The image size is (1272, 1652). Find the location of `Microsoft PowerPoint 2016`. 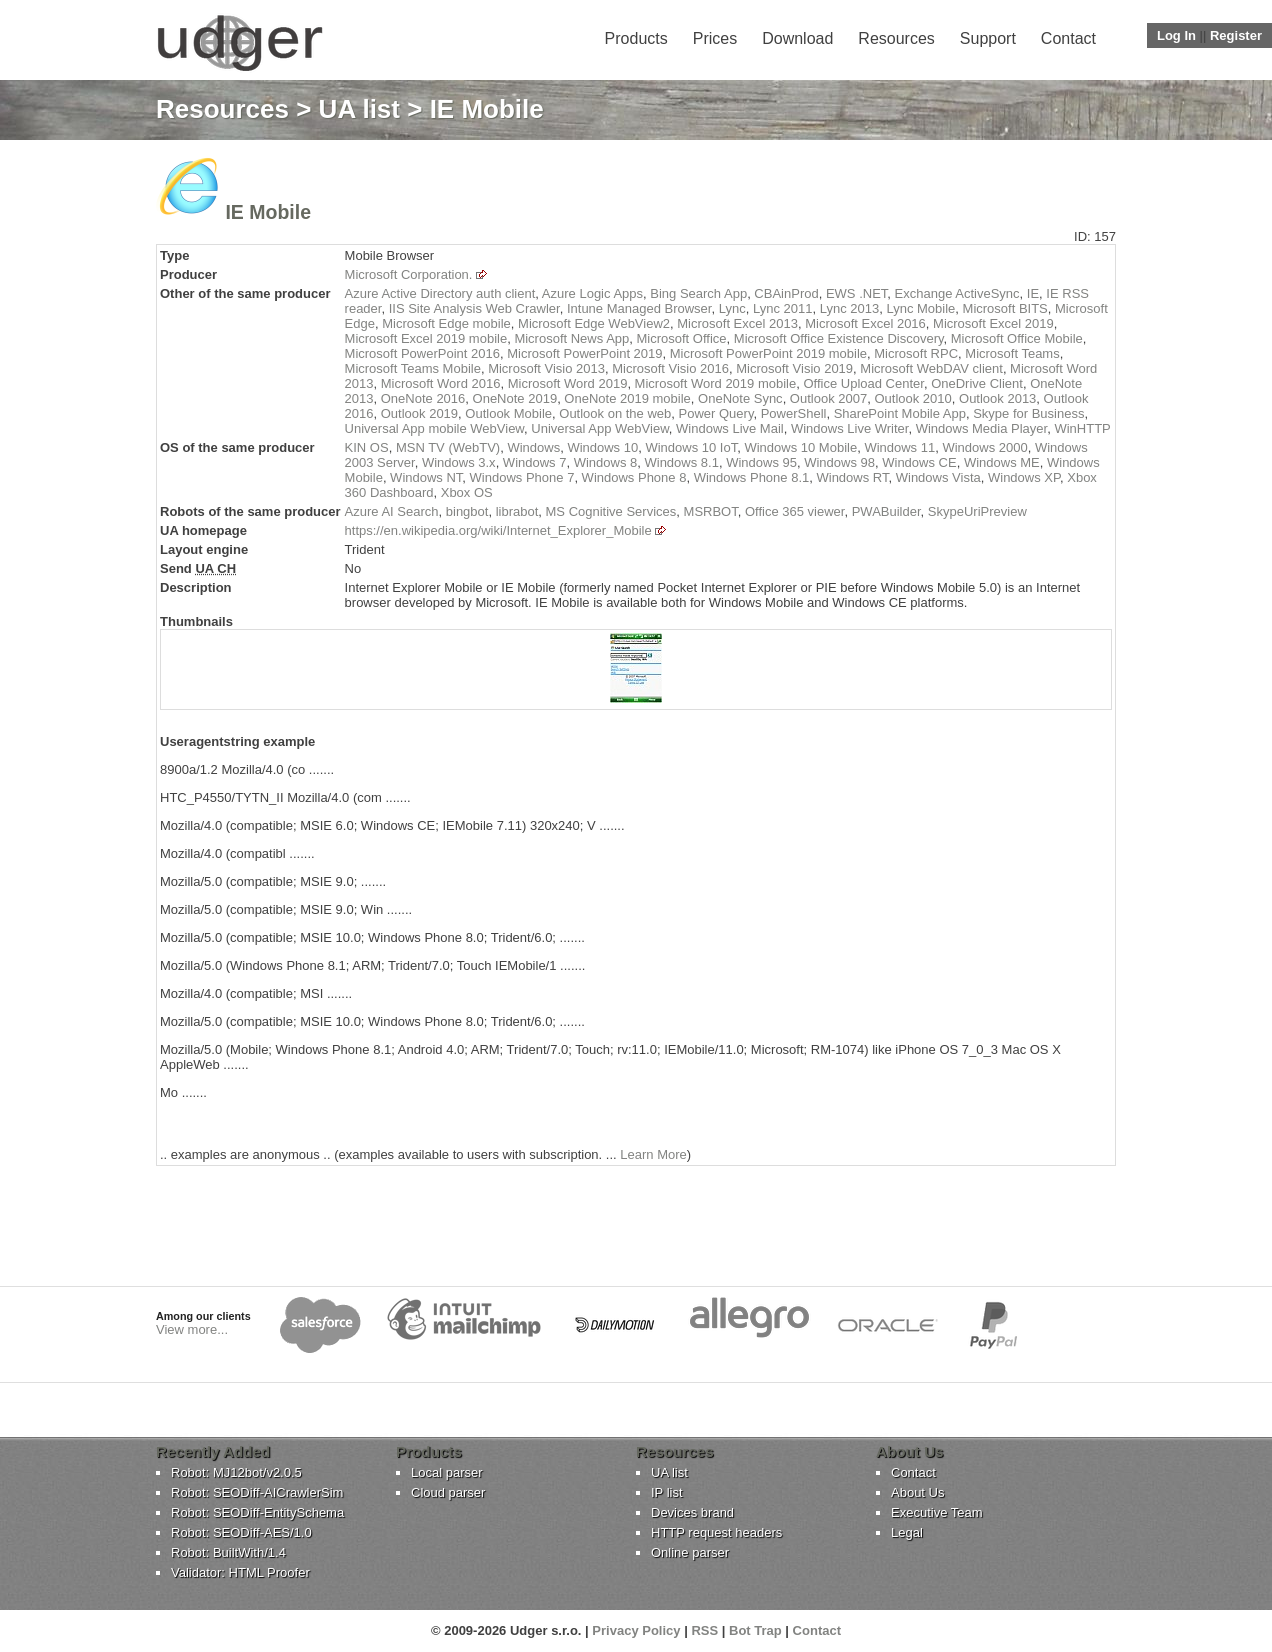

Microsoft PowerPoint 2016 is located at coordinates (422, 353).